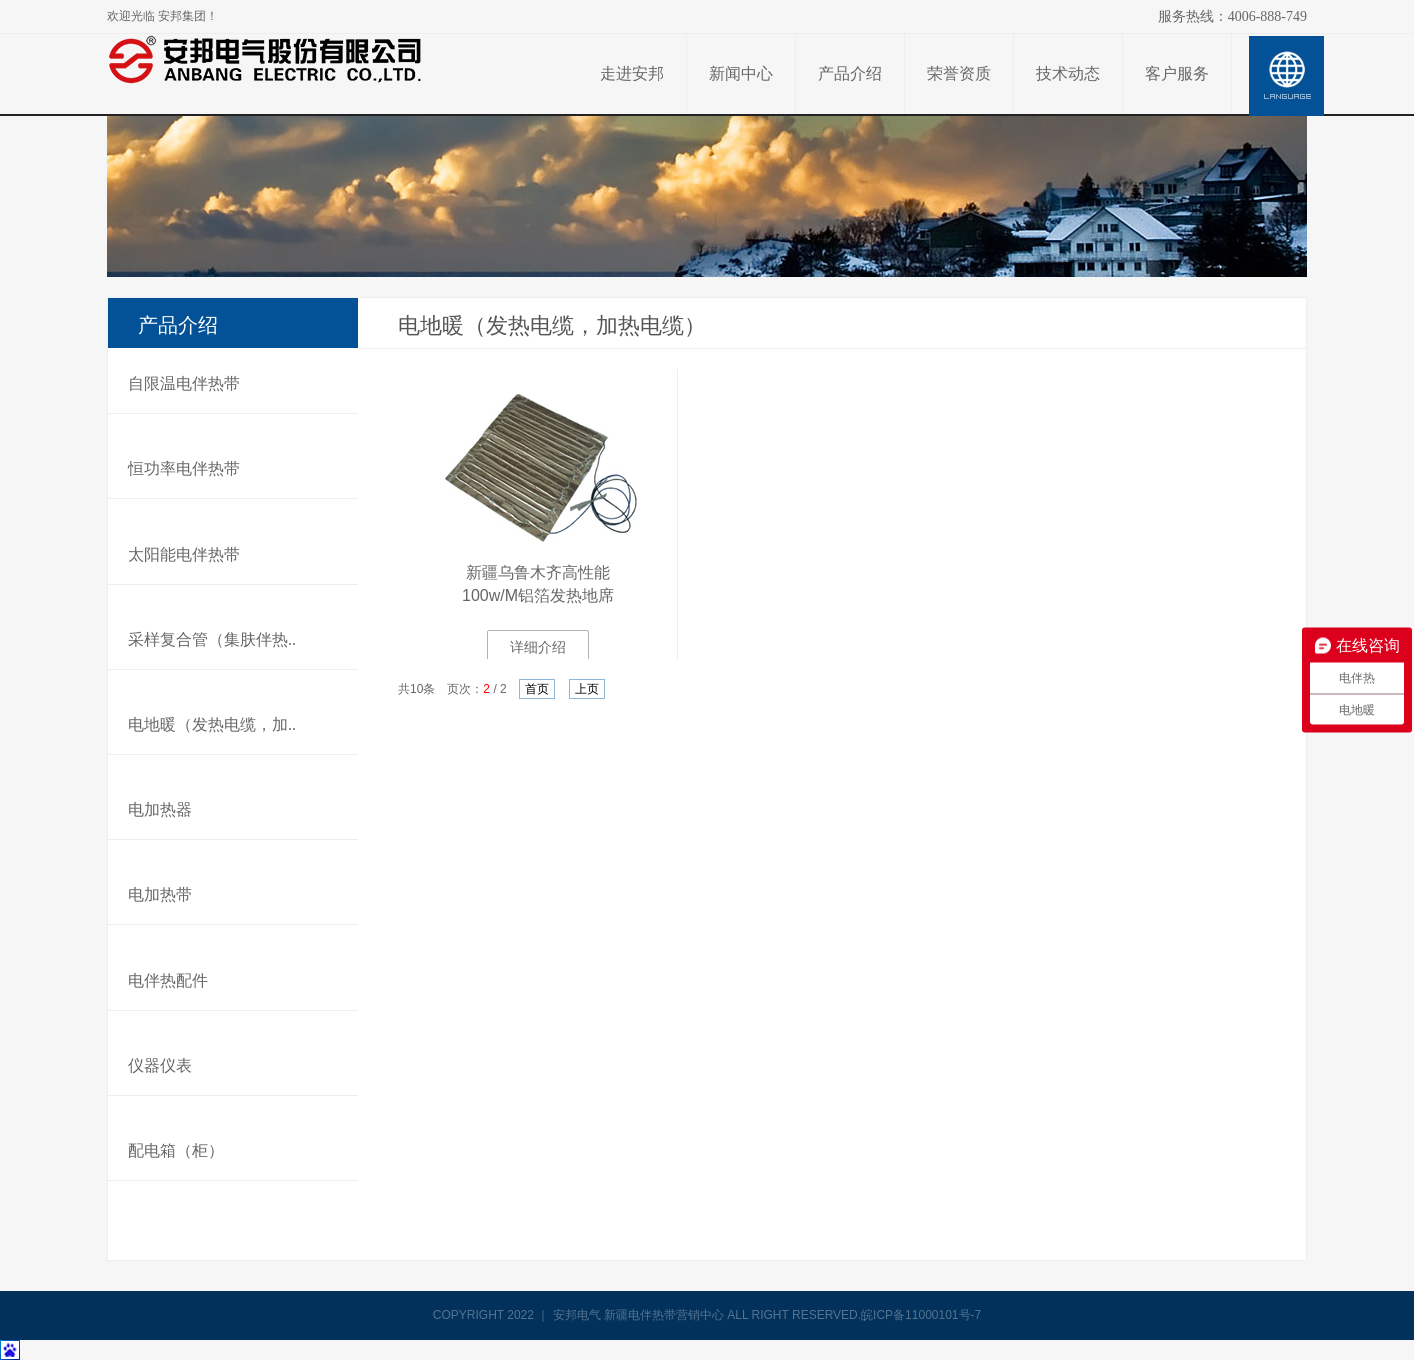  I want to click on 采样复合管（集肤伴热.., so click(212, 639).